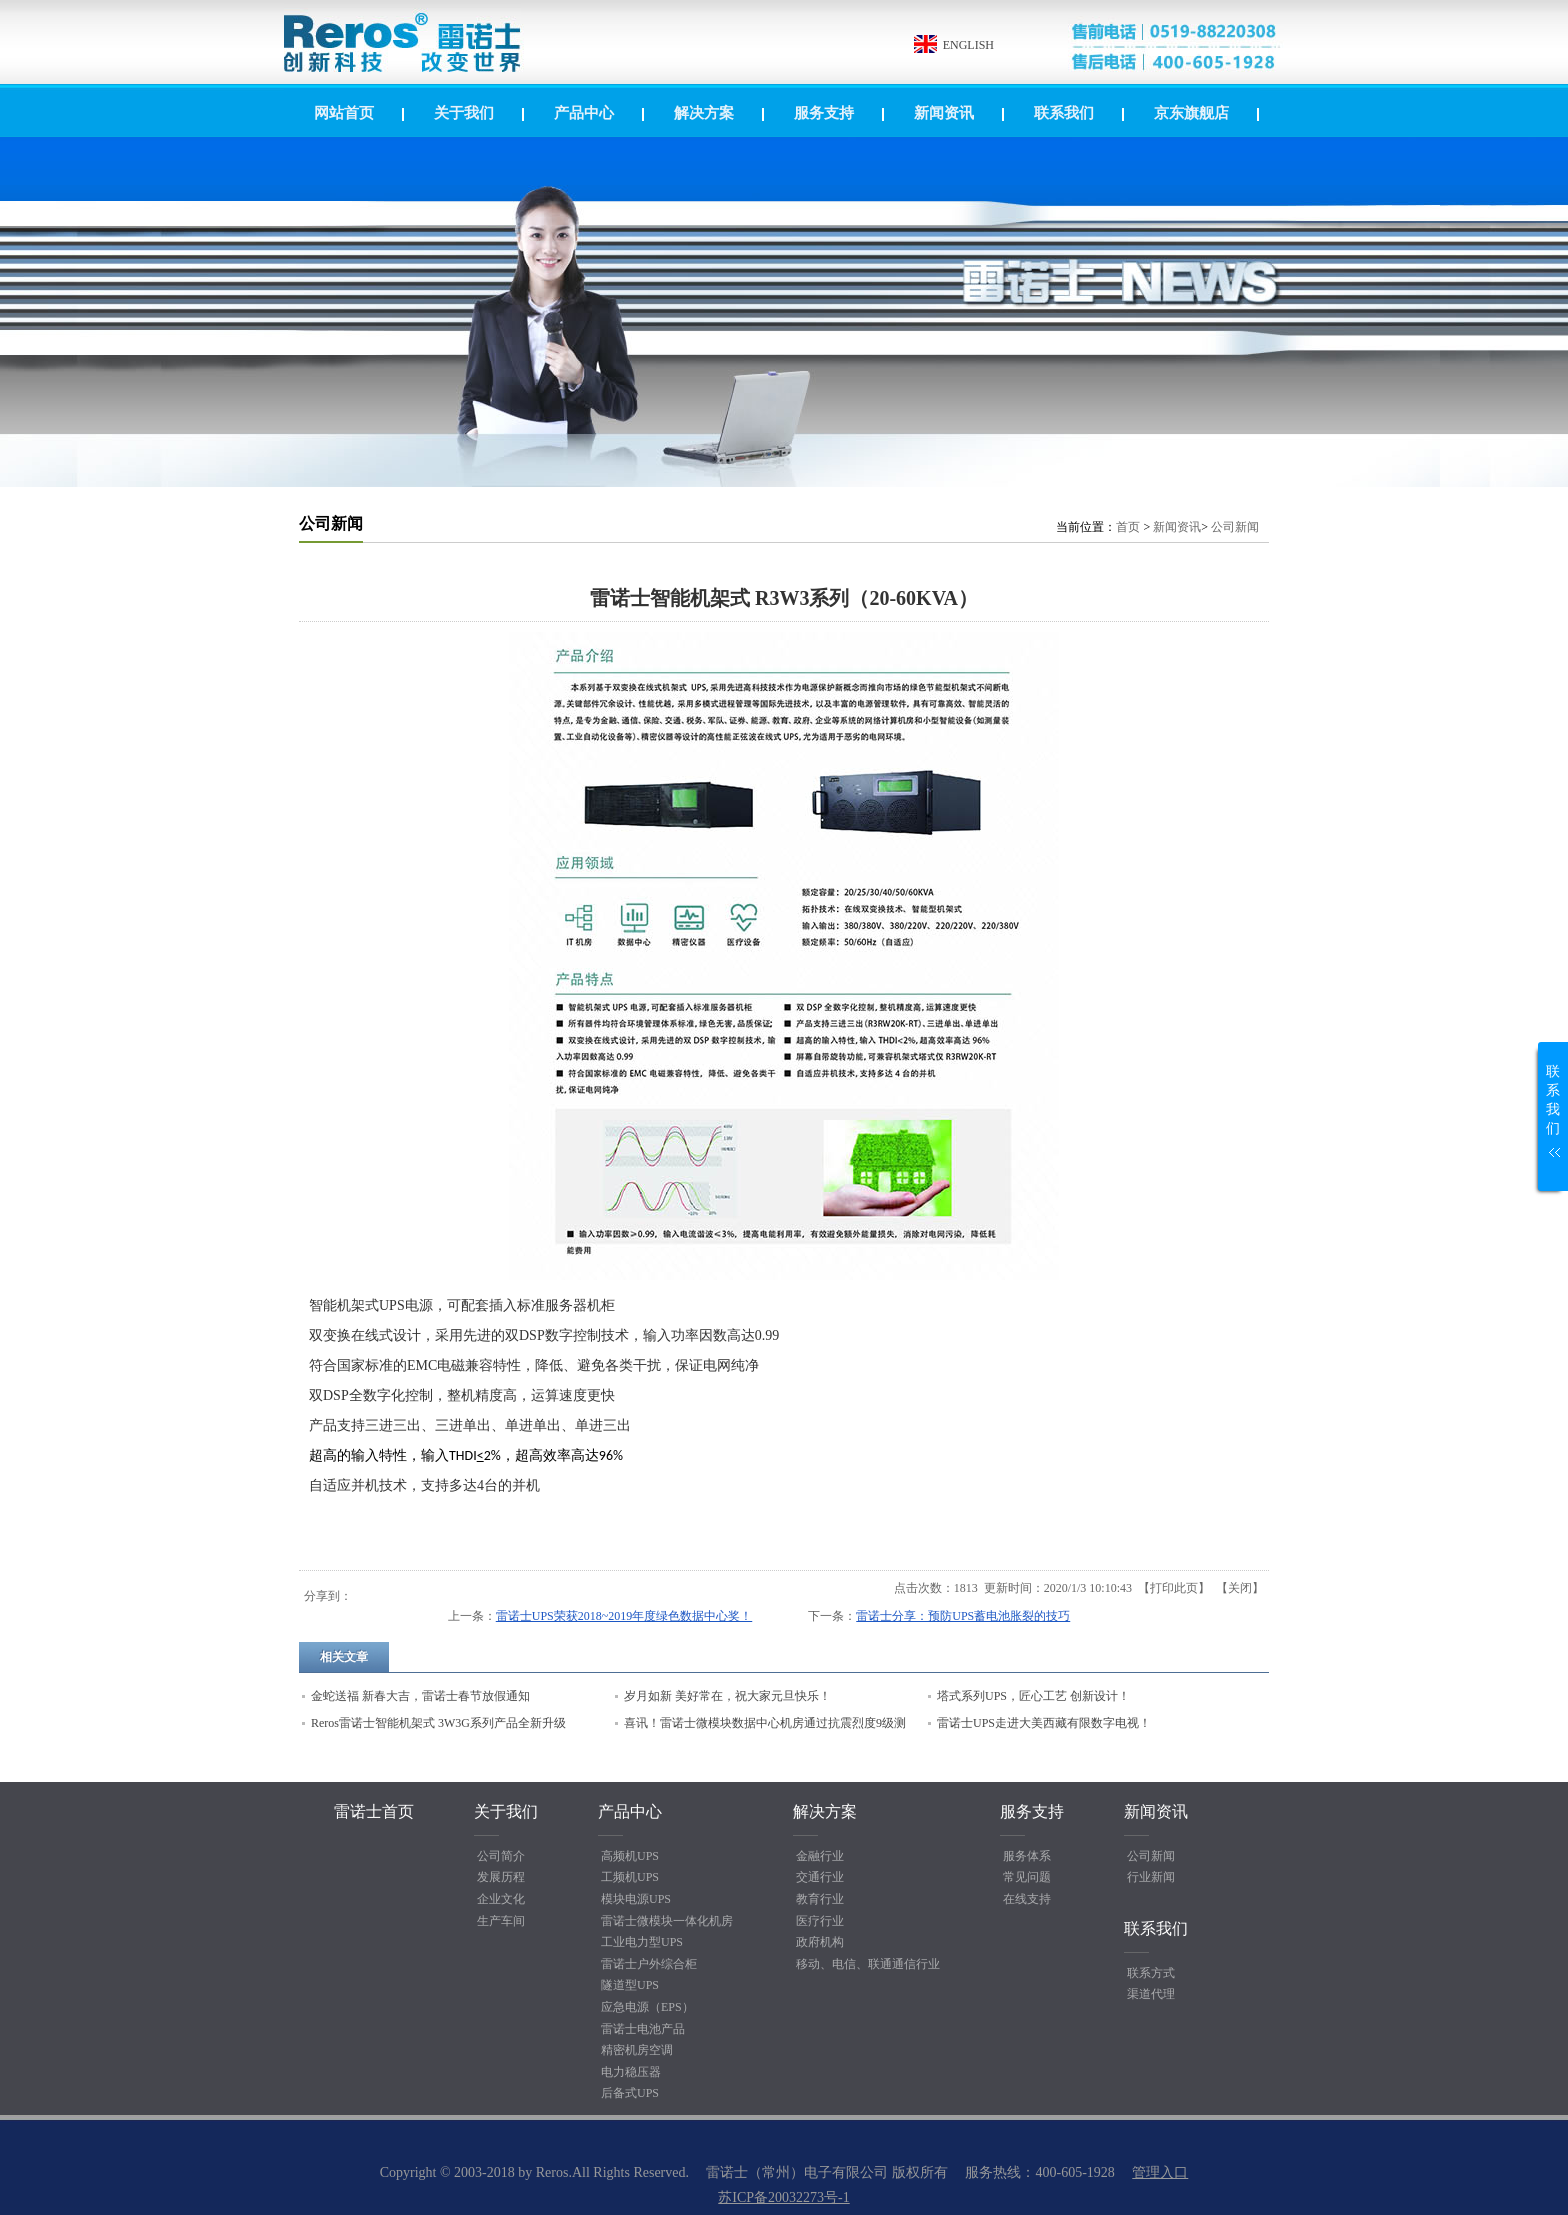  Describe the element at coordinates (1151, 1973) in the screenshot. I see `联系方式` at that location.